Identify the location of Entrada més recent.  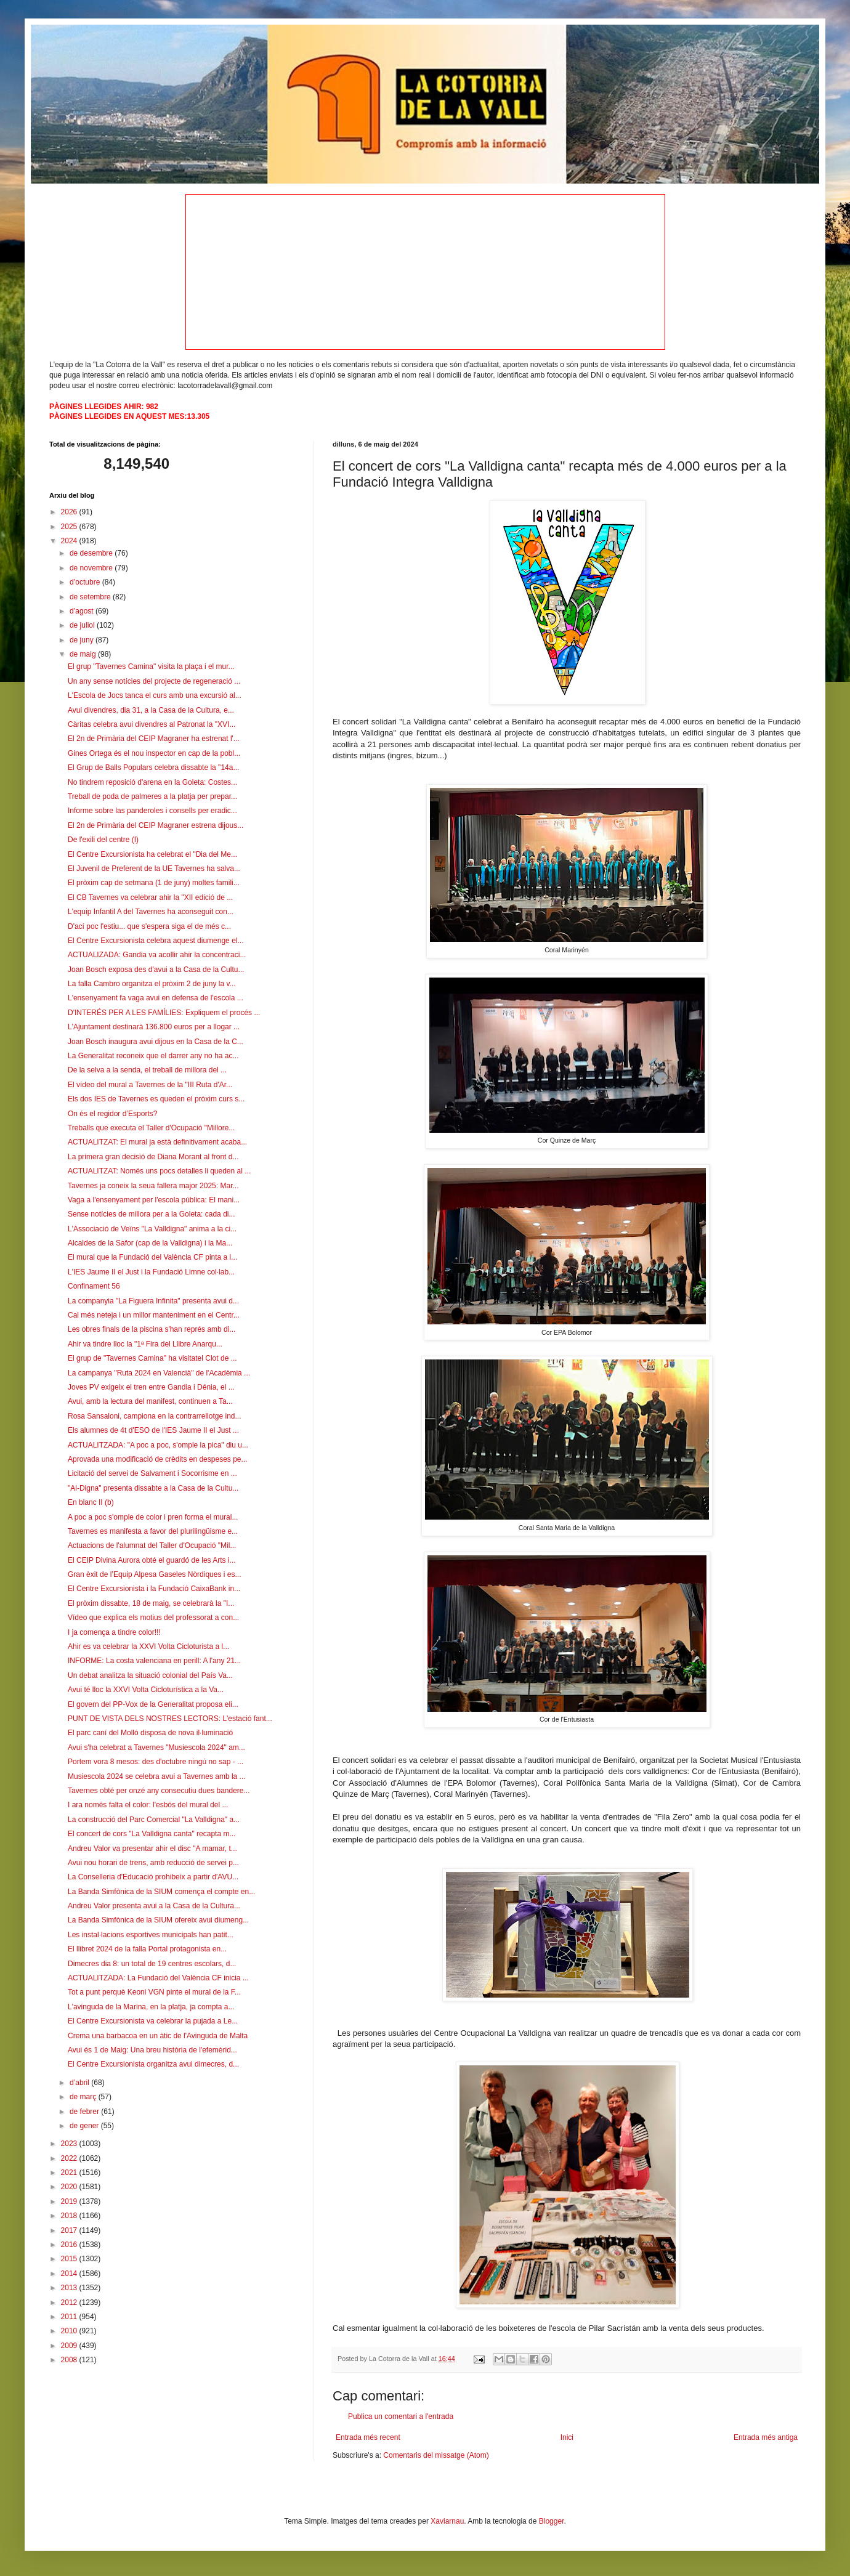
(368, 2437).